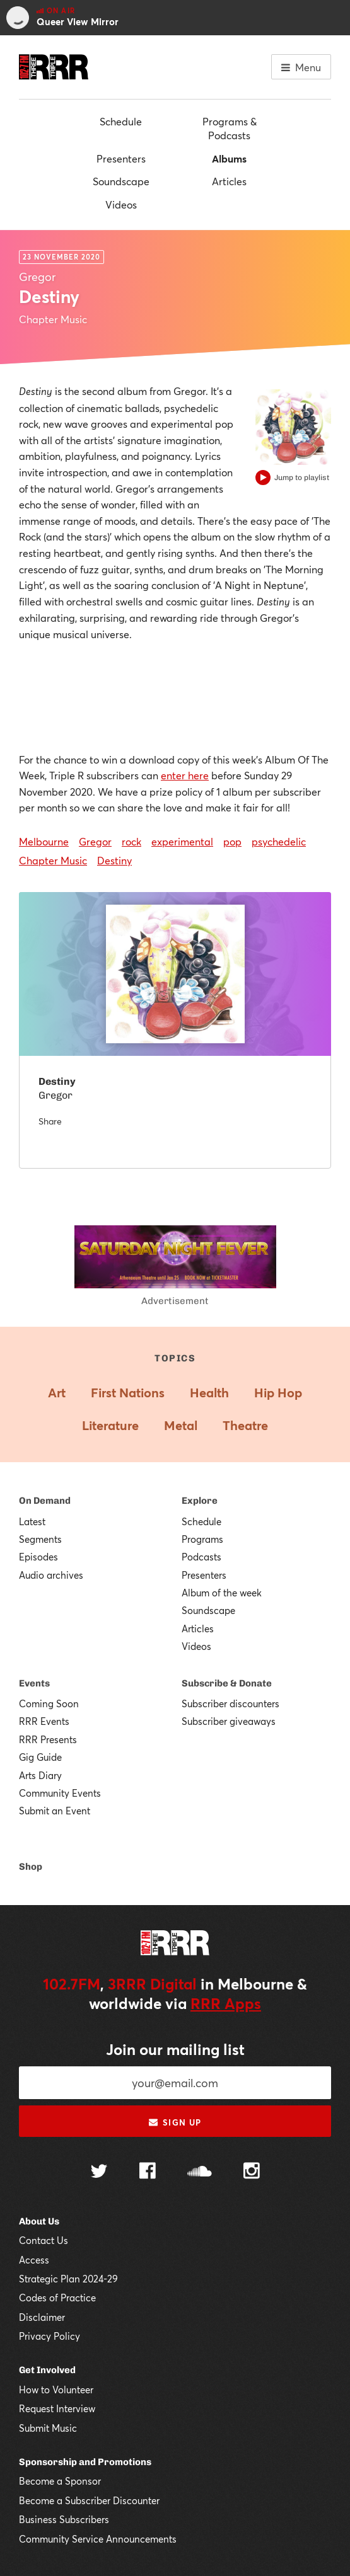 This screenshot has width=350, height=2576. What do you see at coordinates (40, 1539) in the screenshot?
I see `Segments` at bounding box center [40, 1539].